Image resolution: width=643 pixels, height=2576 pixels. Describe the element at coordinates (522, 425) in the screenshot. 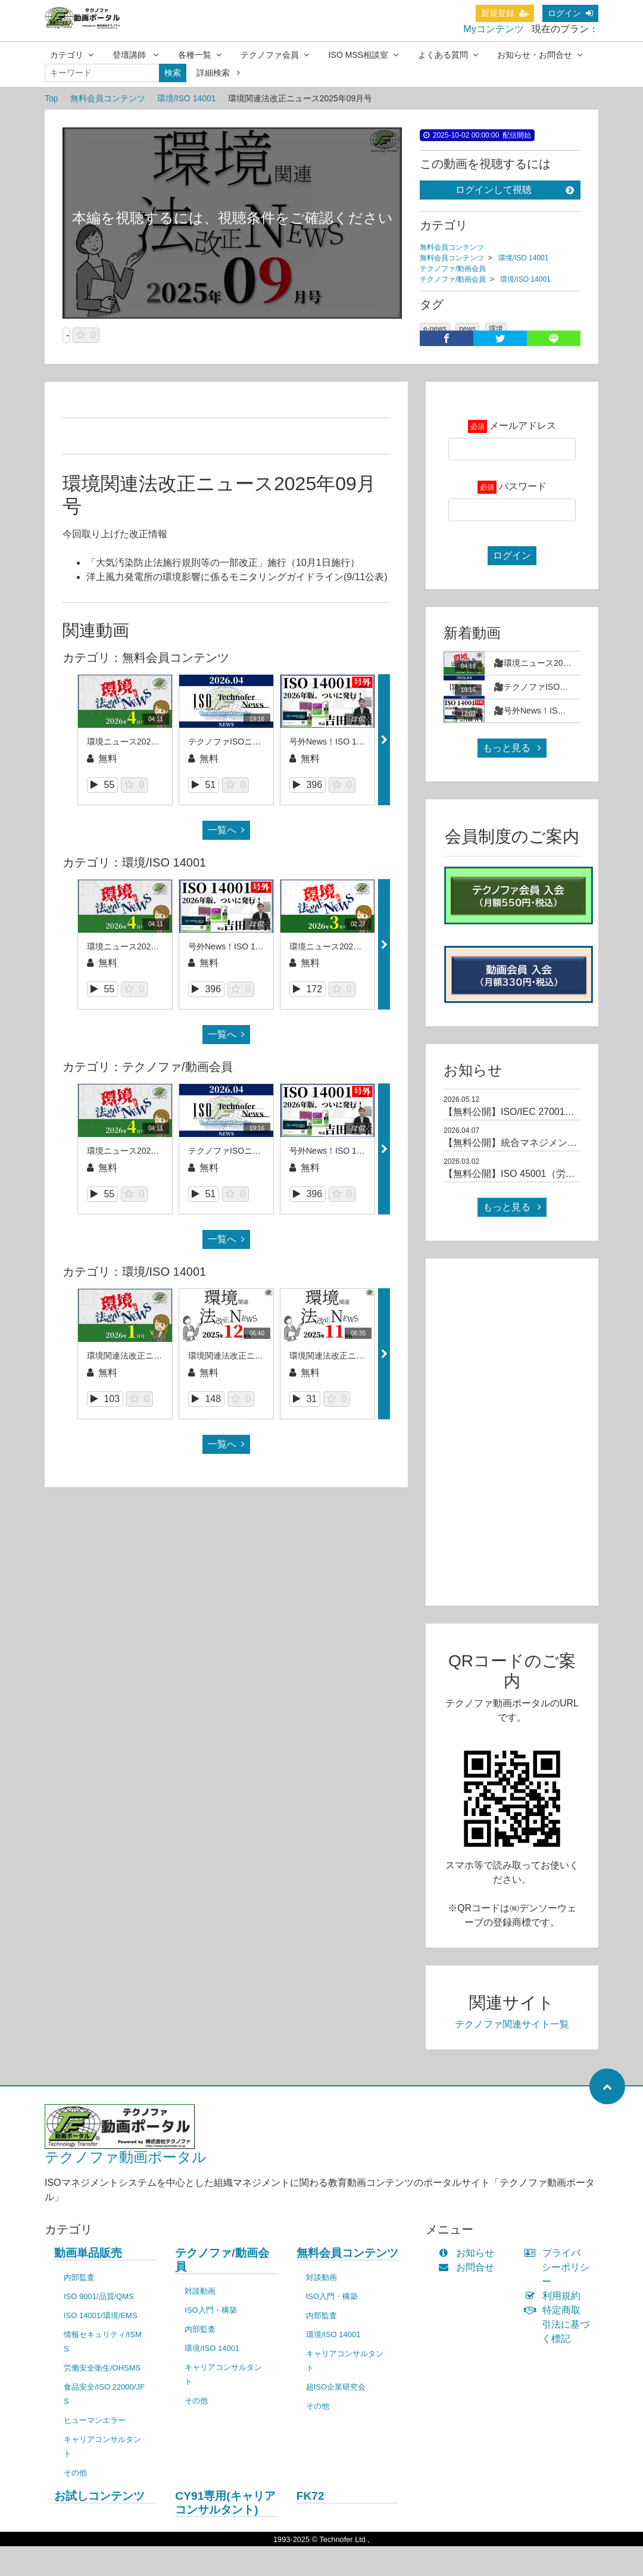

I see `メールアドレス` at that location.